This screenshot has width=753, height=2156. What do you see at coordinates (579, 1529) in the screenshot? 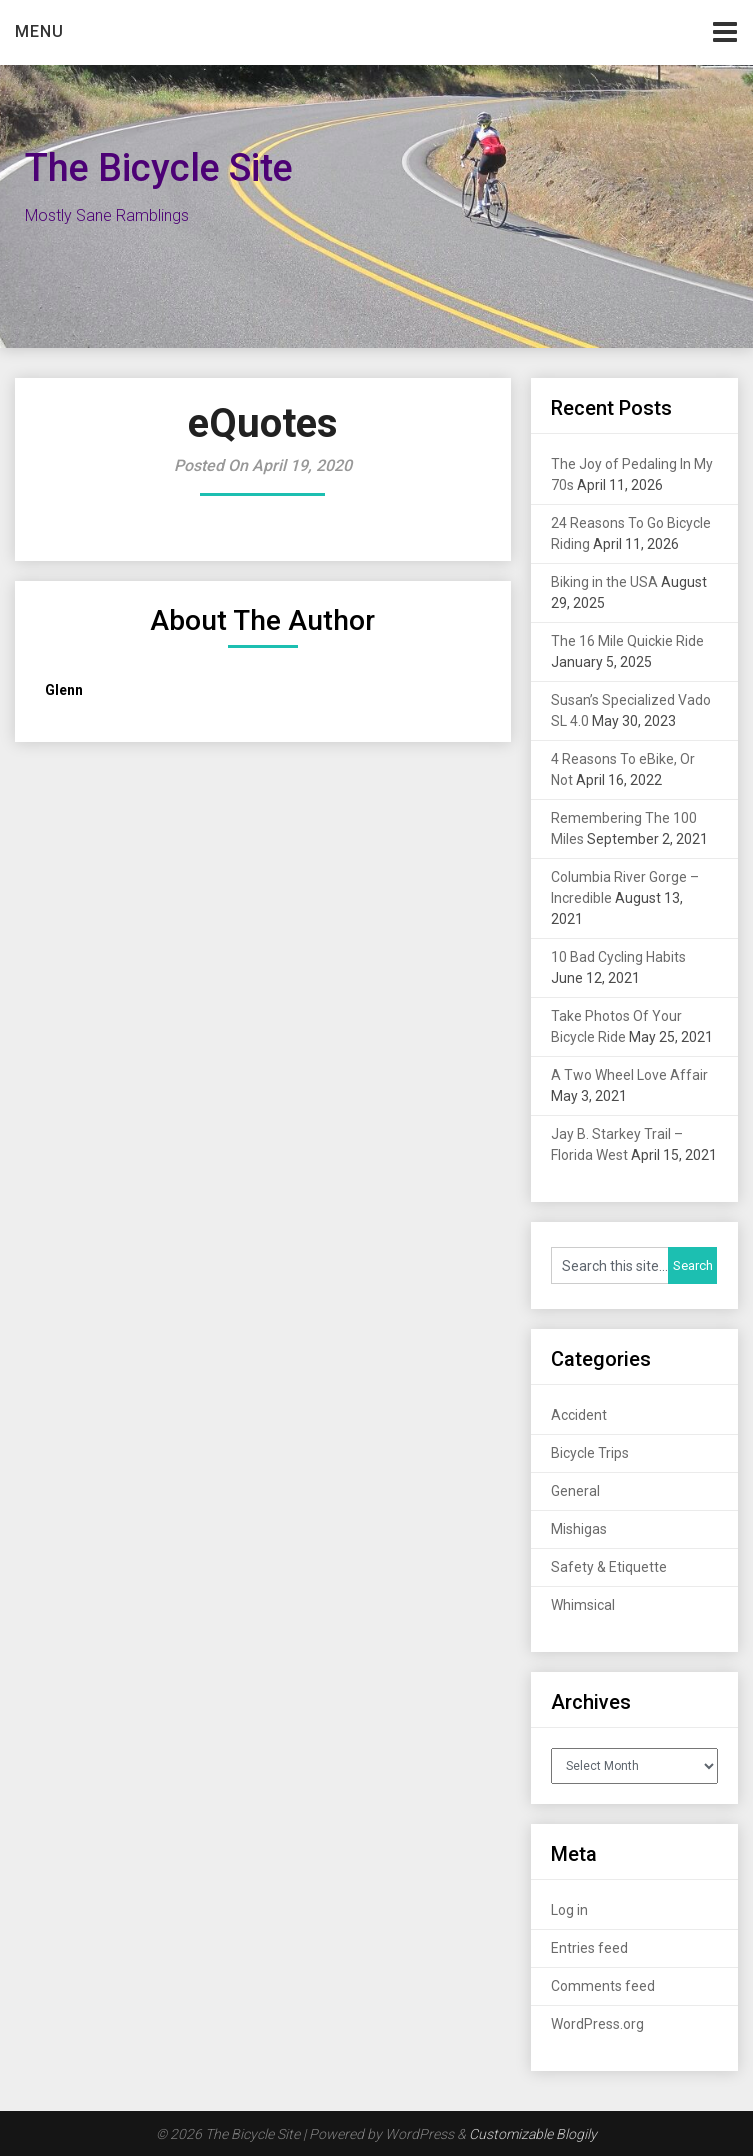
I see `Mishigas` at bounding box center [579, 1529].